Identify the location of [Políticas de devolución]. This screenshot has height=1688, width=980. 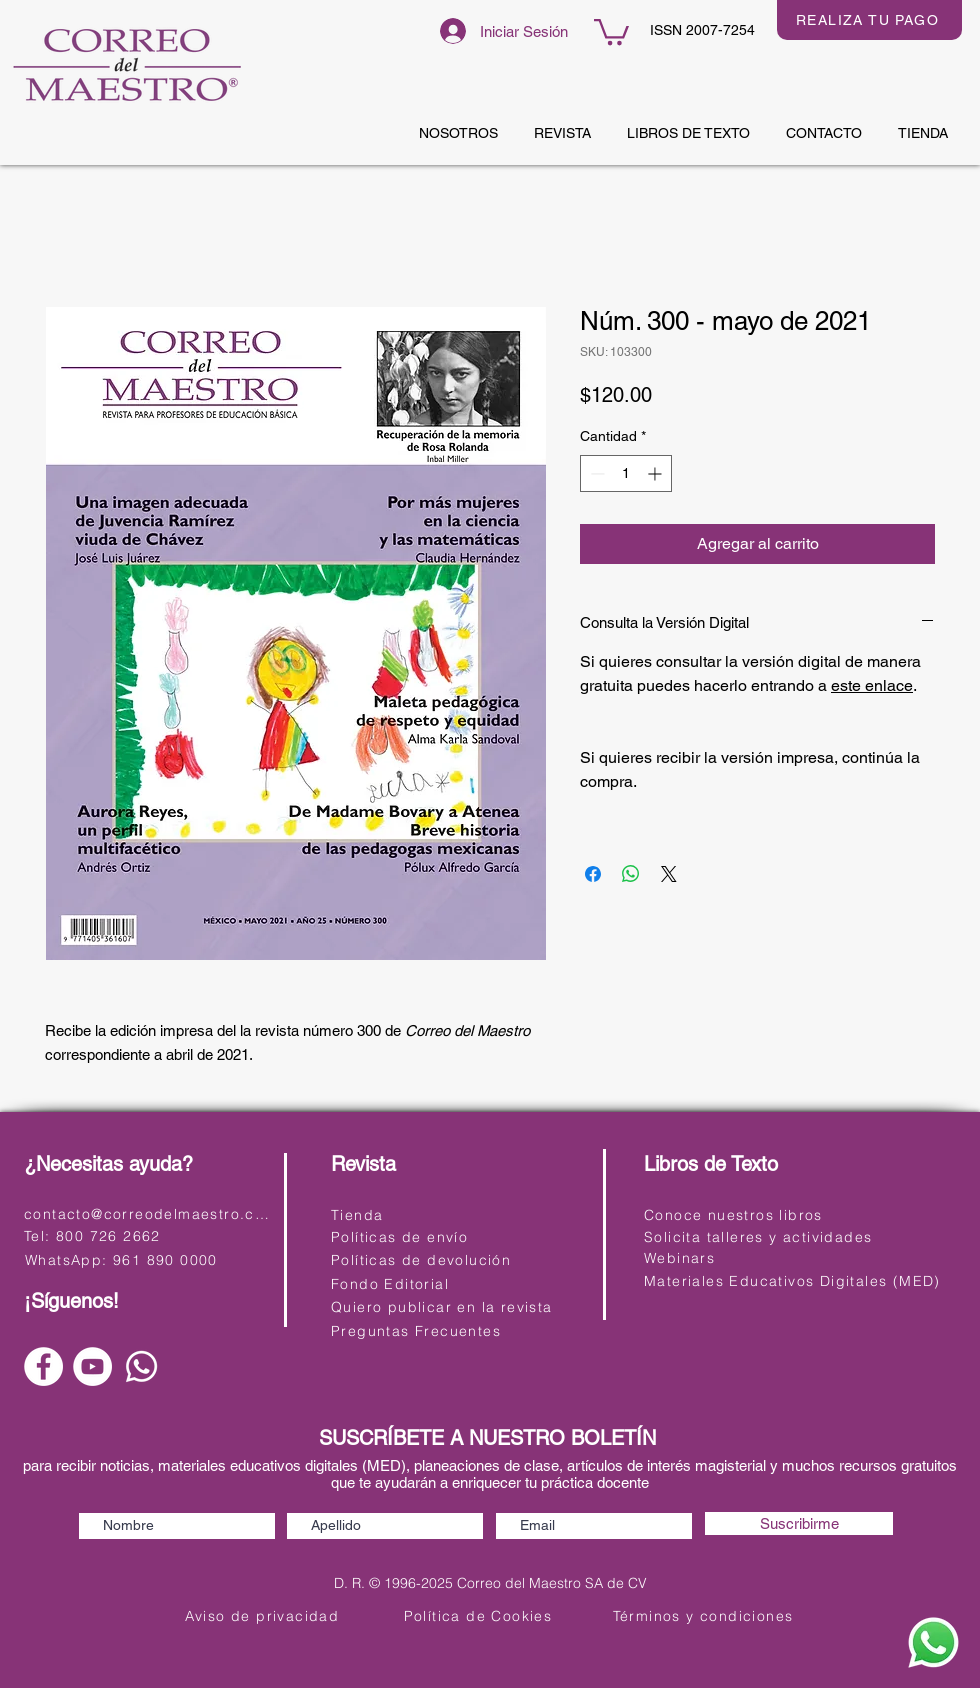
(457, 1259).